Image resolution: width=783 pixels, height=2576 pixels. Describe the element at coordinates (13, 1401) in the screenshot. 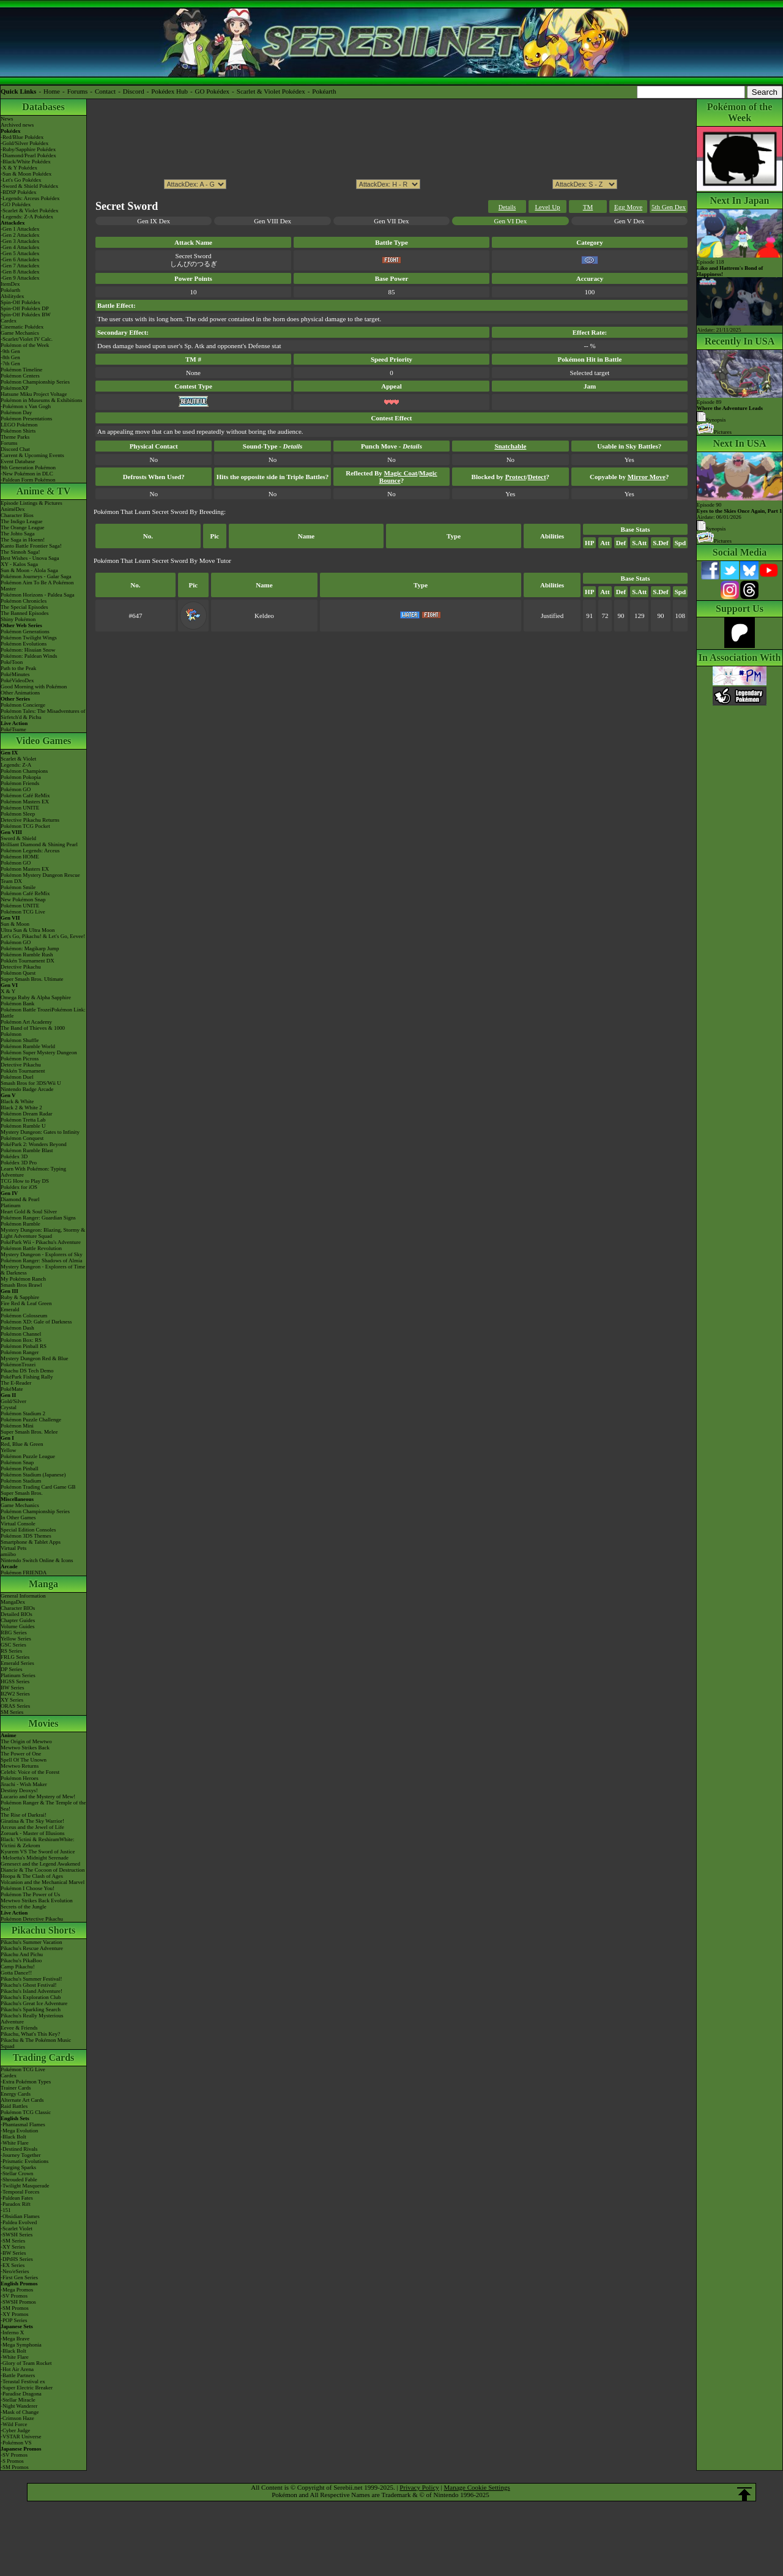

I see `Gold/Silver` at that location.